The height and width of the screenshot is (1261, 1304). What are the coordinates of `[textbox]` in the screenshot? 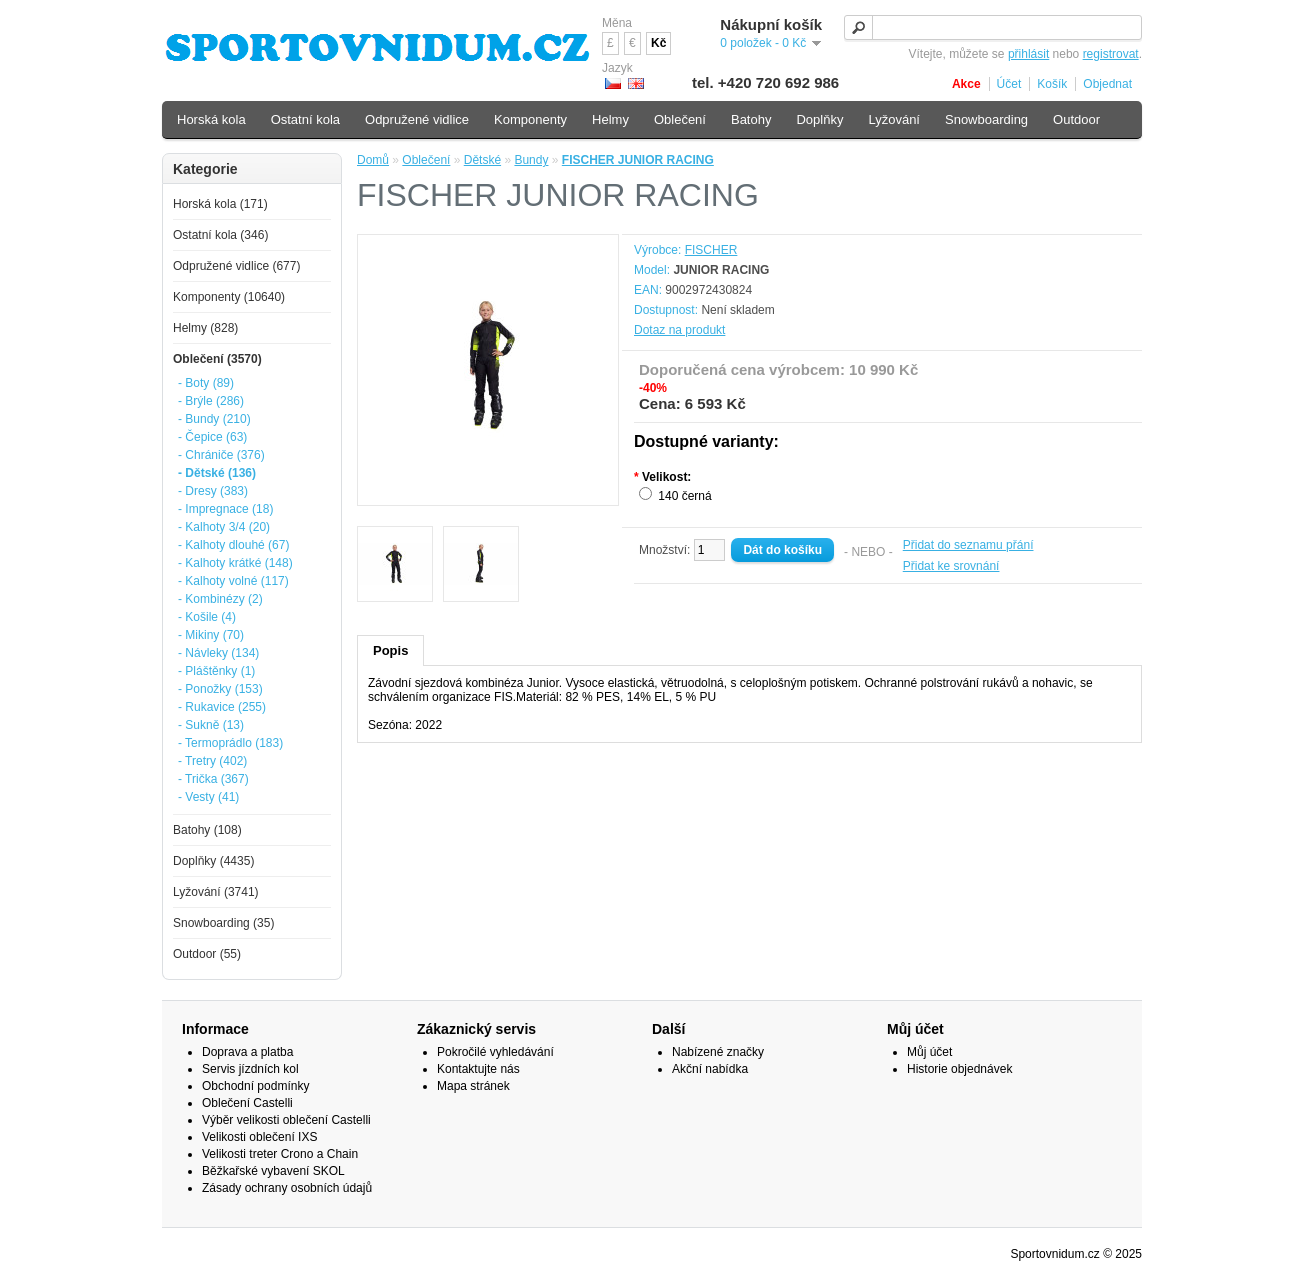 It's located at (993, 27).